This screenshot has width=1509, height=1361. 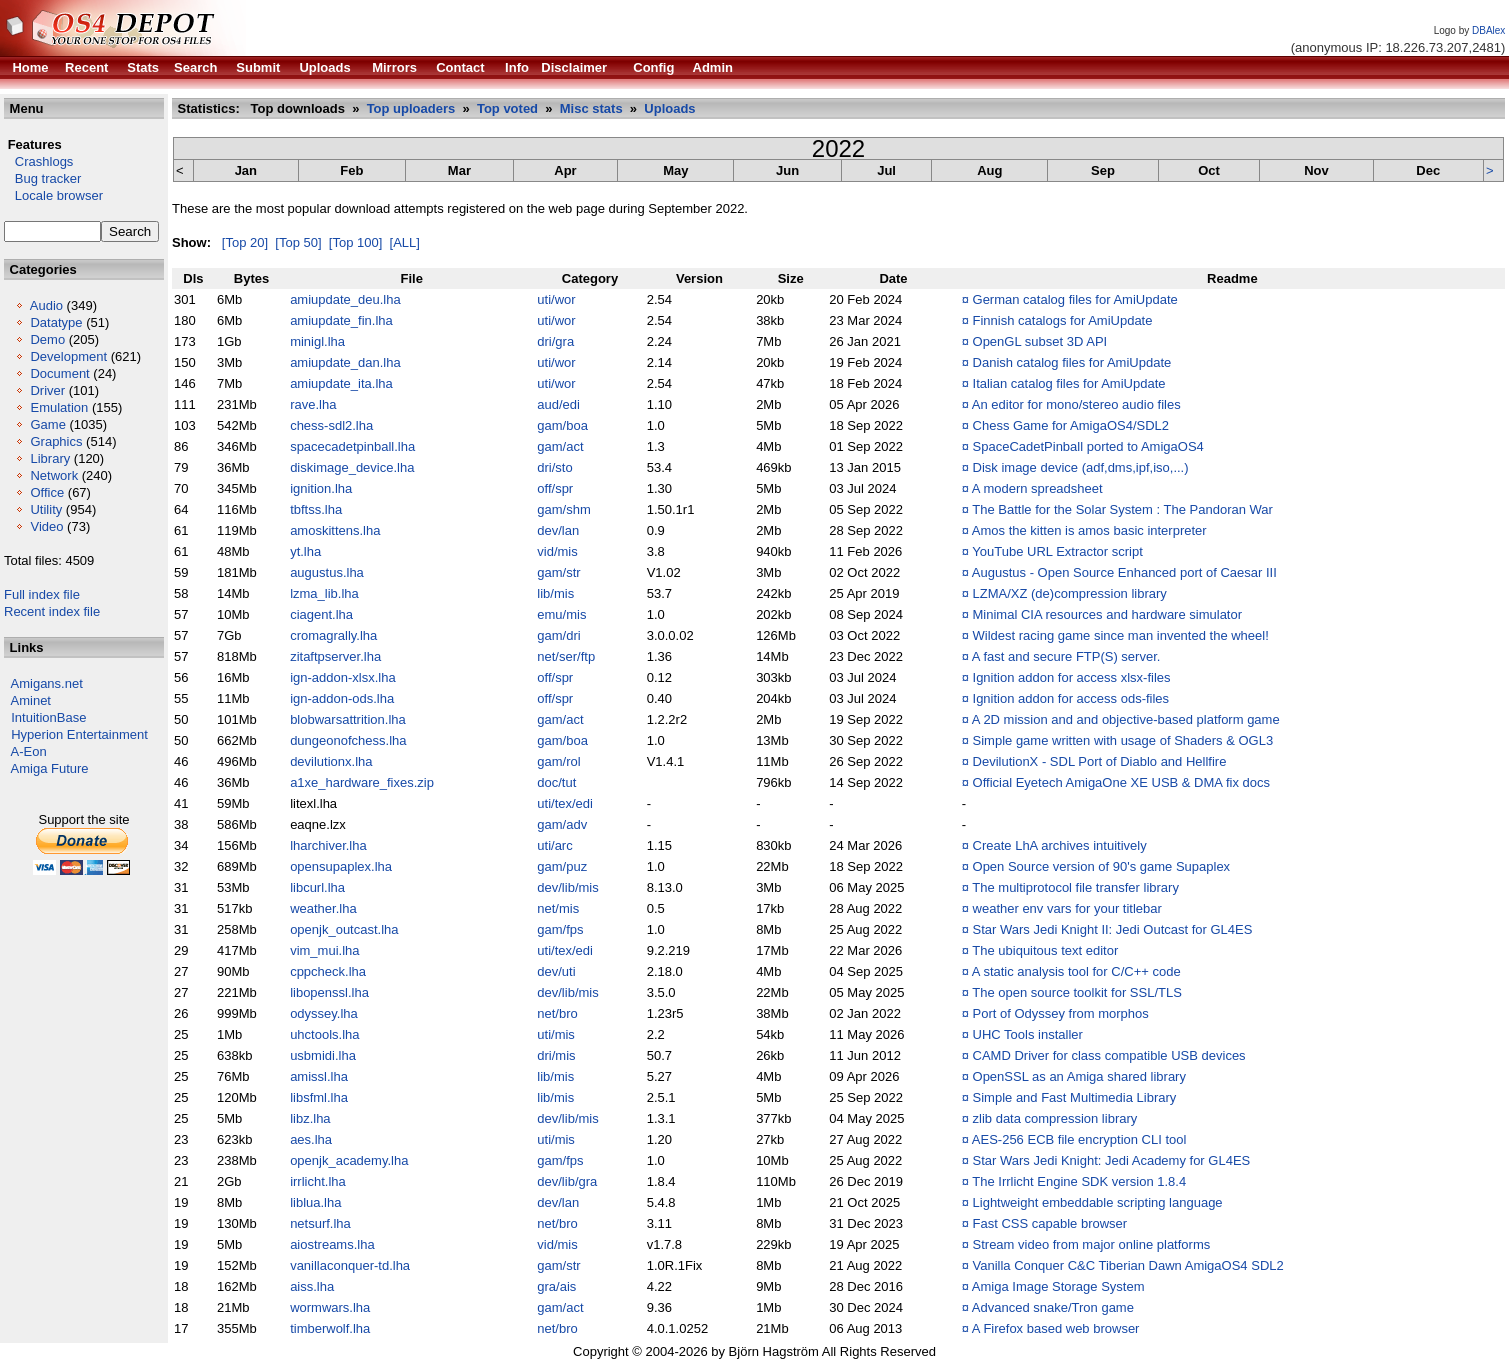 I want to click on Driver, so click(x=47, y=390).